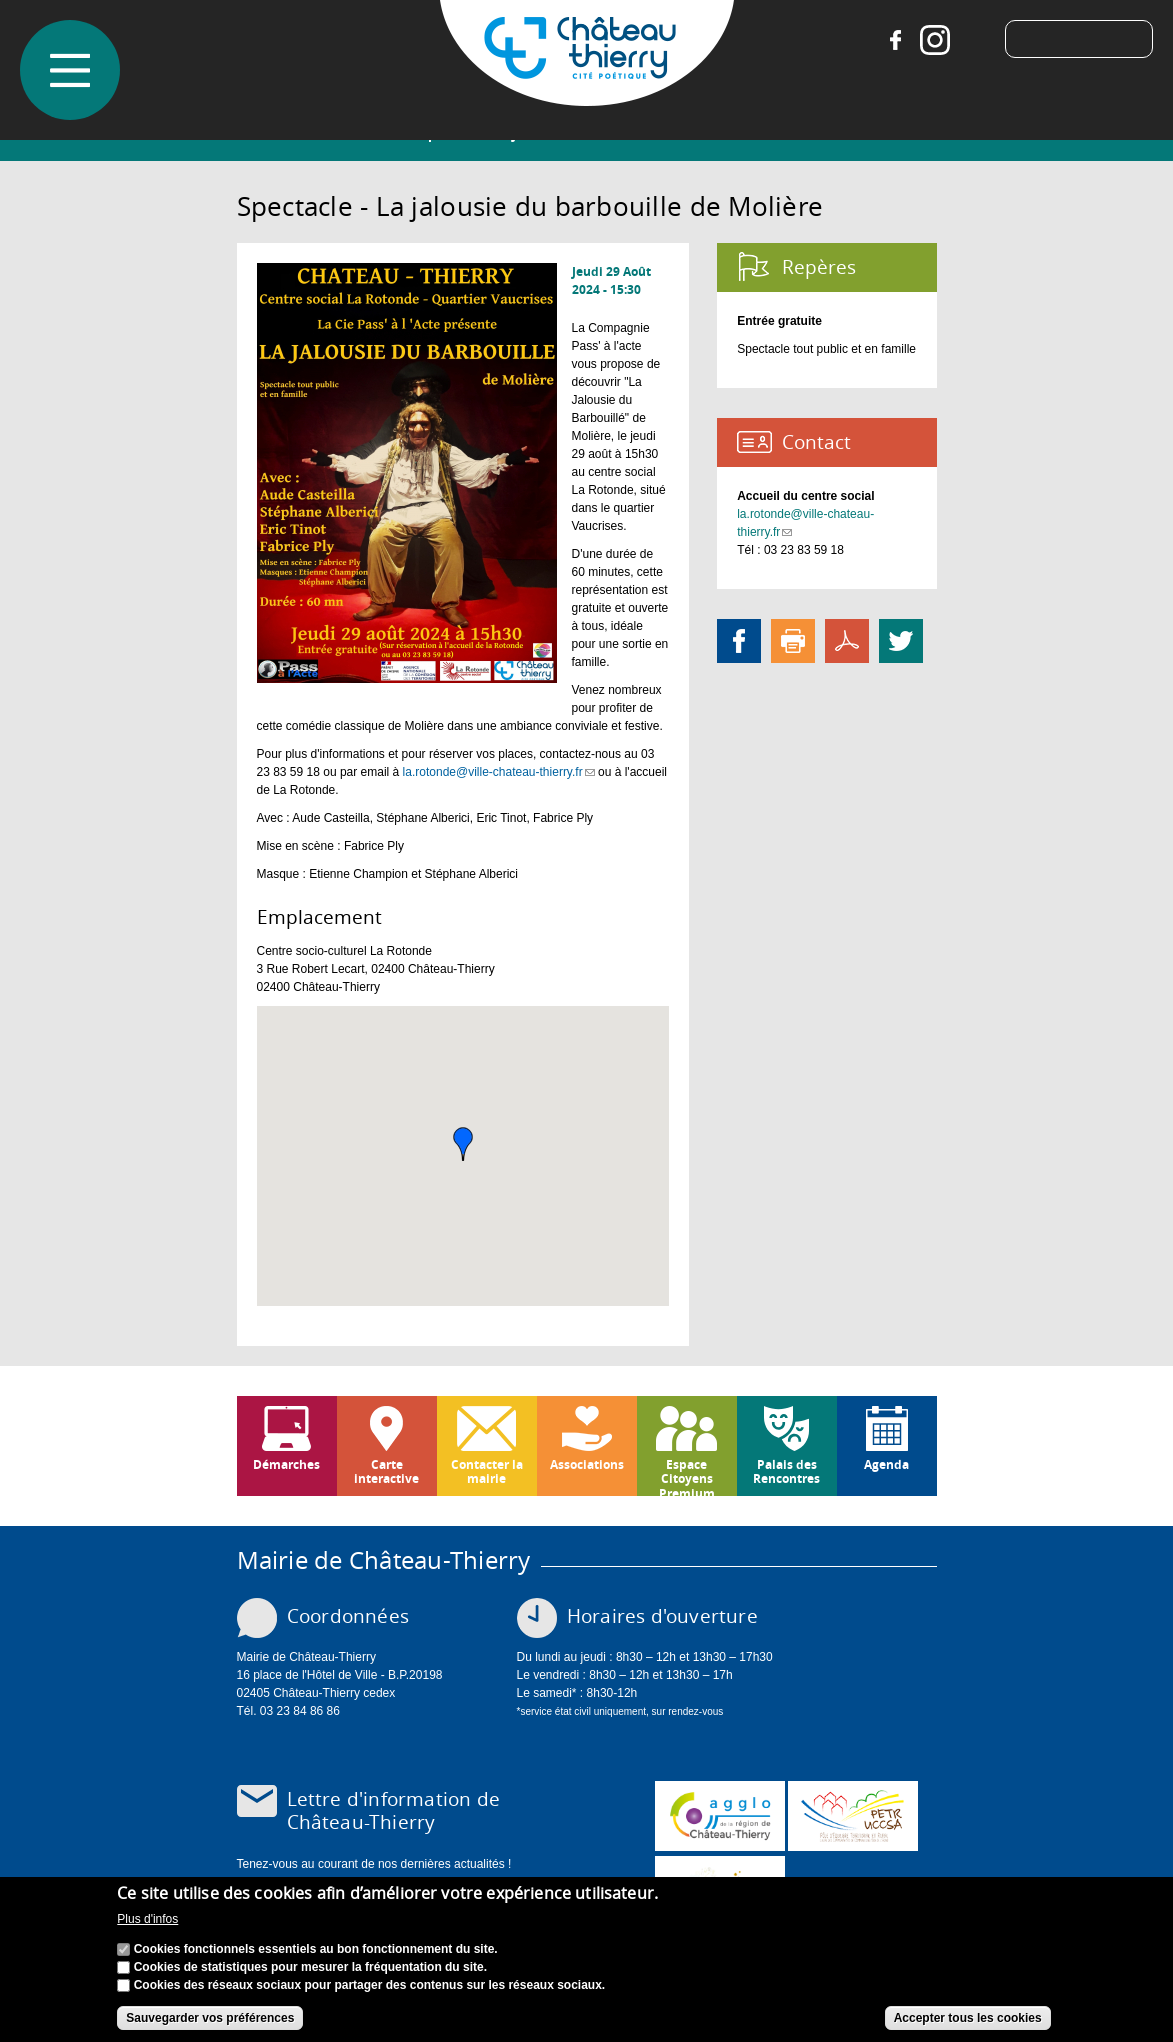 The image size is (1173, 2042). What do you see at coordinates (786, 1471) in the screenshot?
I see `Palais des Rencontres` at bounding box center [786, 1471].